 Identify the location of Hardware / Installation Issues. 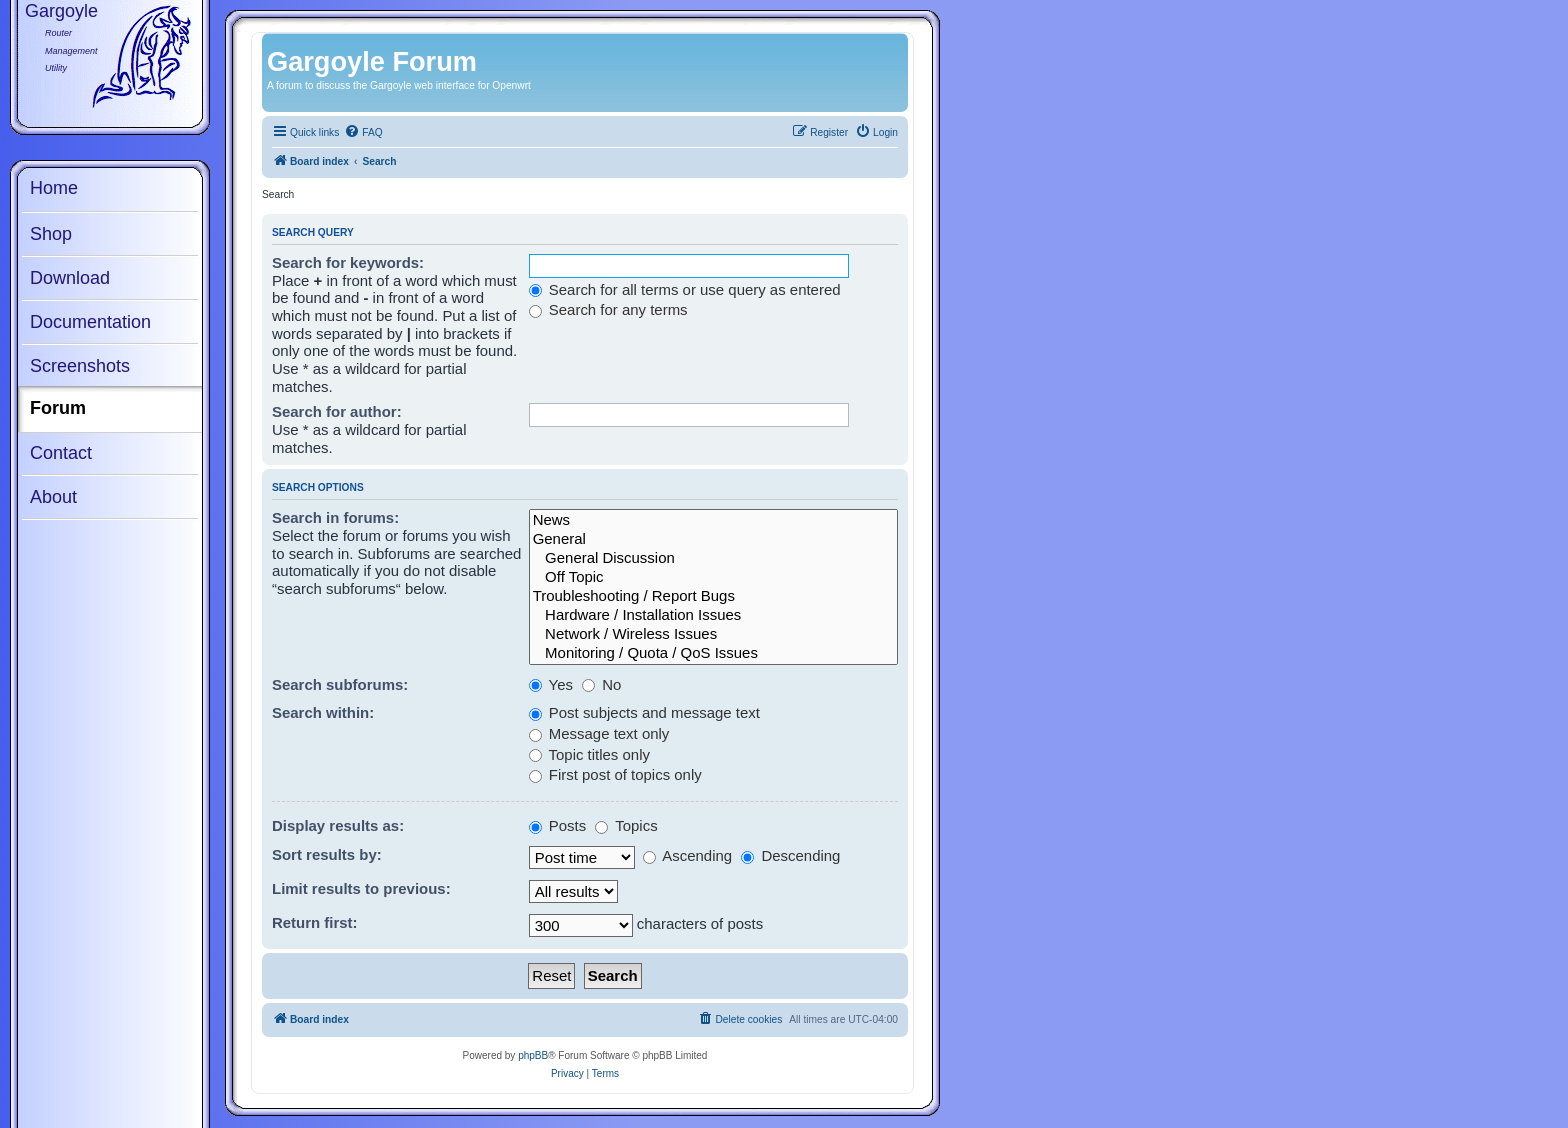
(713, 615).